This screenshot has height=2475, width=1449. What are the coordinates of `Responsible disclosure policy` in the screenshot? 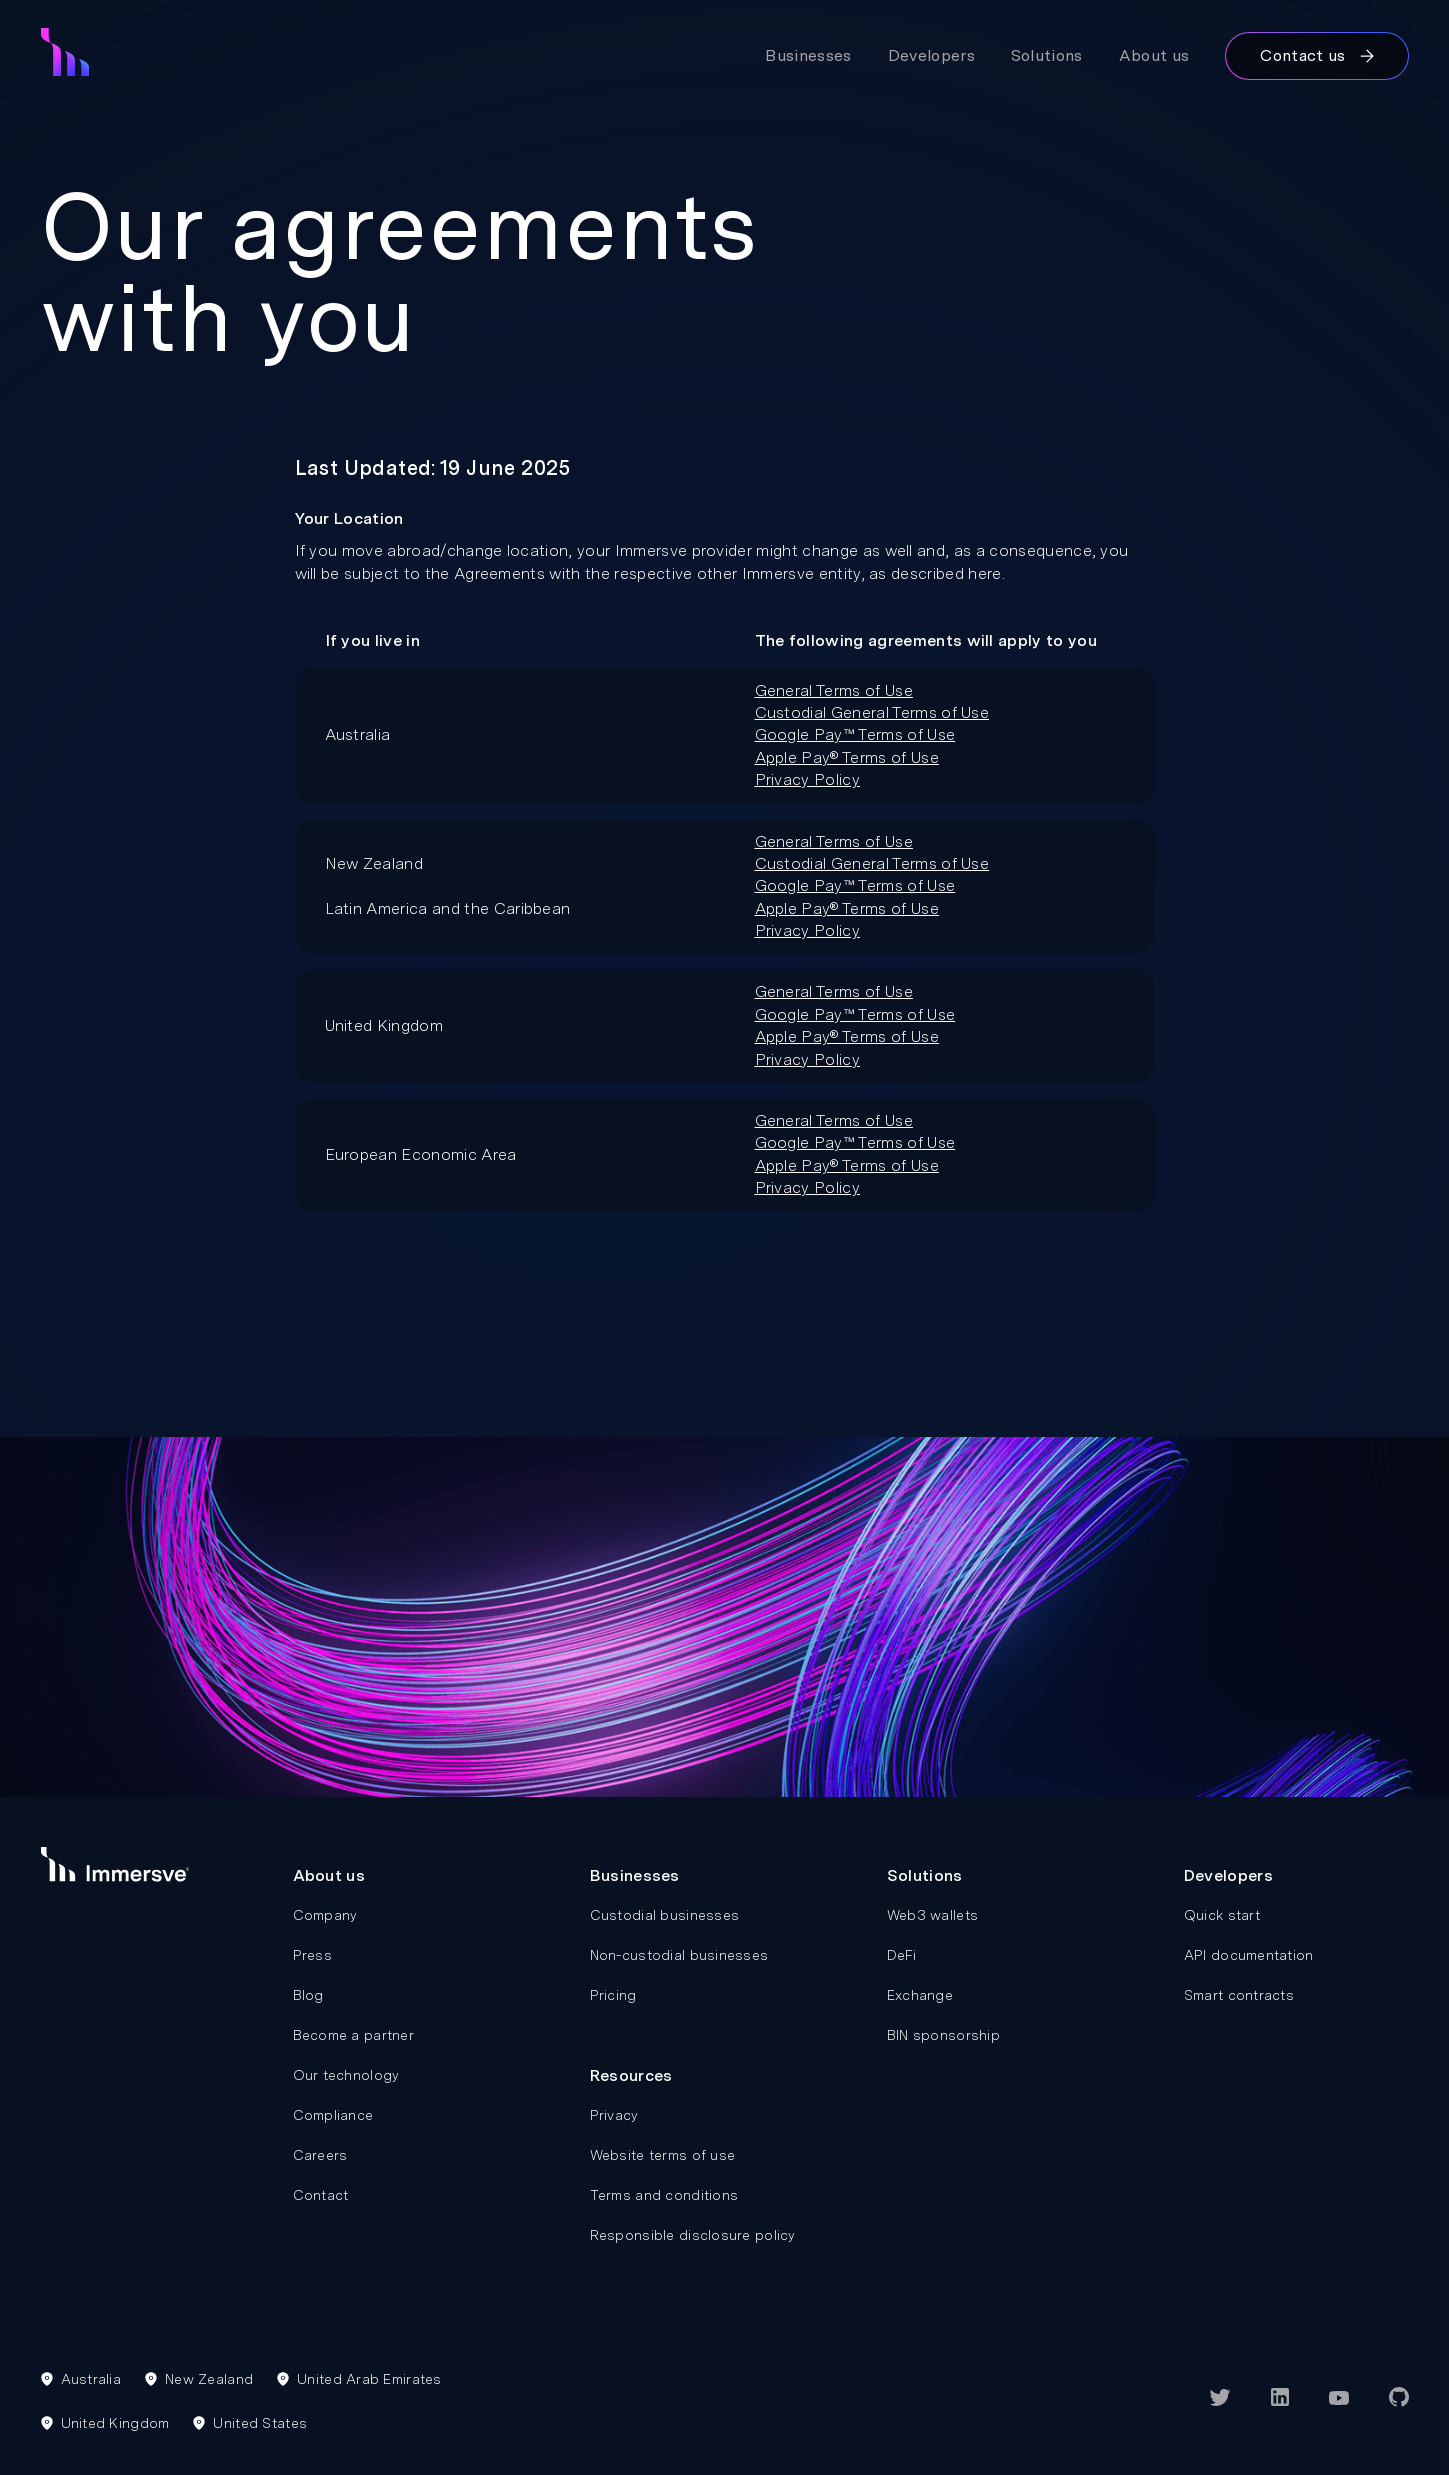 It's located at (693, 2235).